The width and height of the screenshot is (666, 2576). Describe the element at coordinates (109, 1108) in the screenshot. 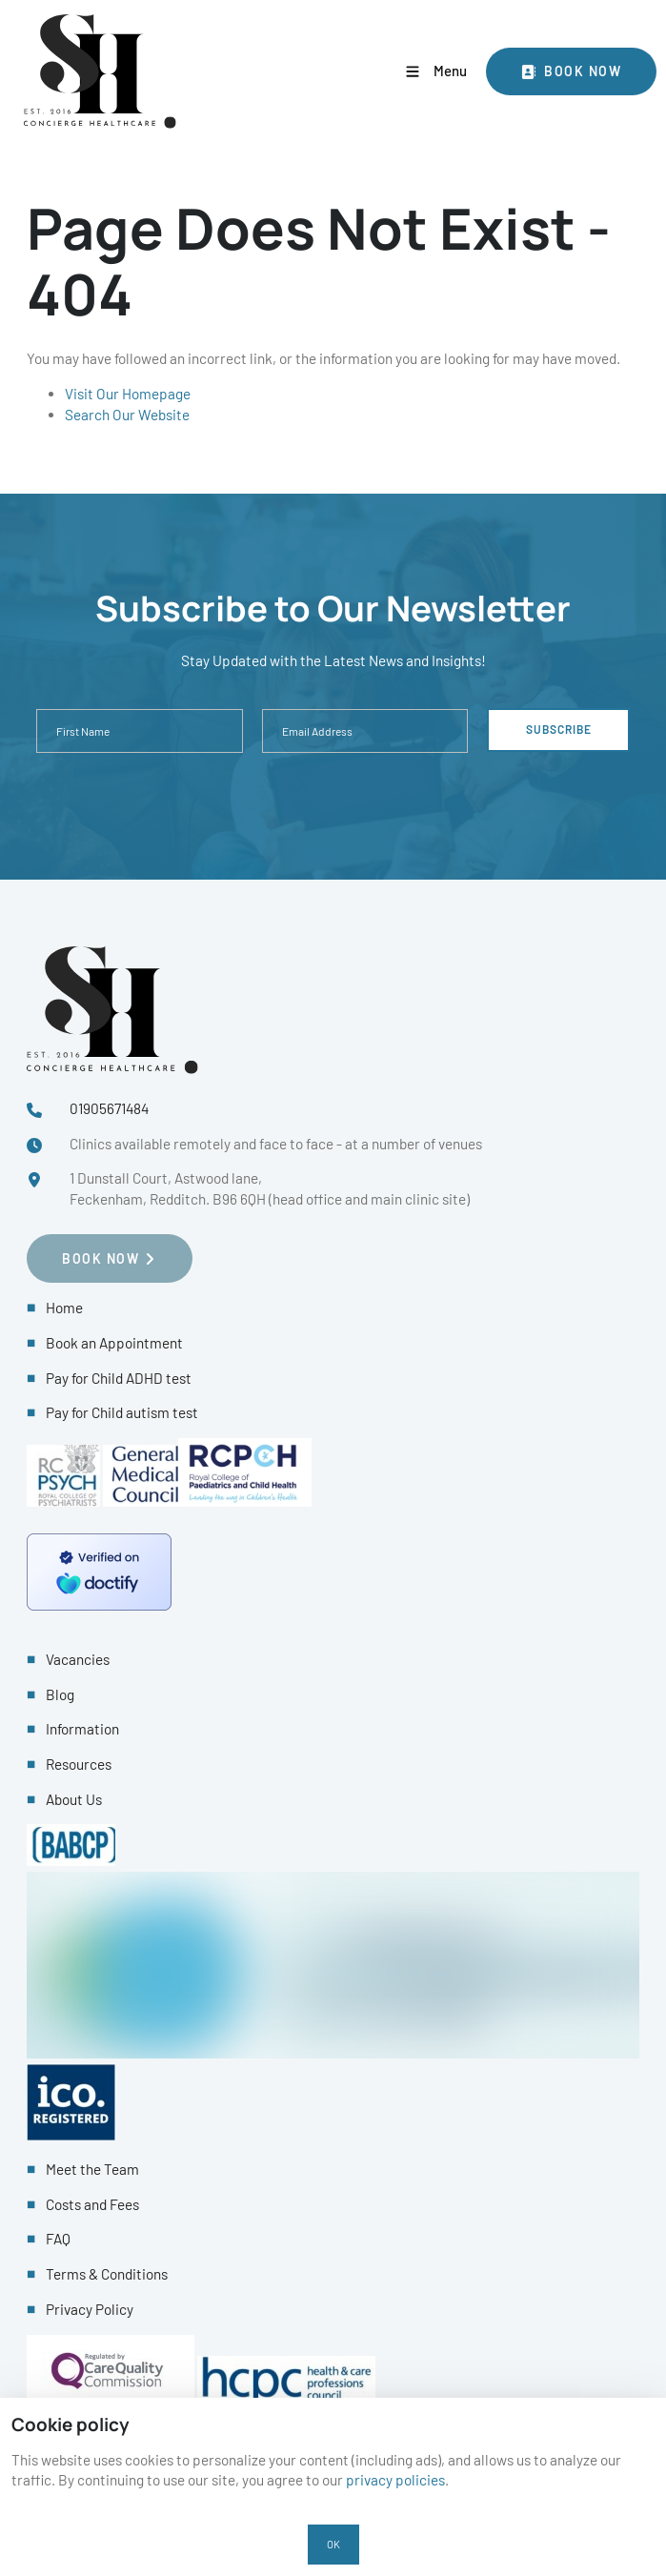

I see `01905671484` at that location.